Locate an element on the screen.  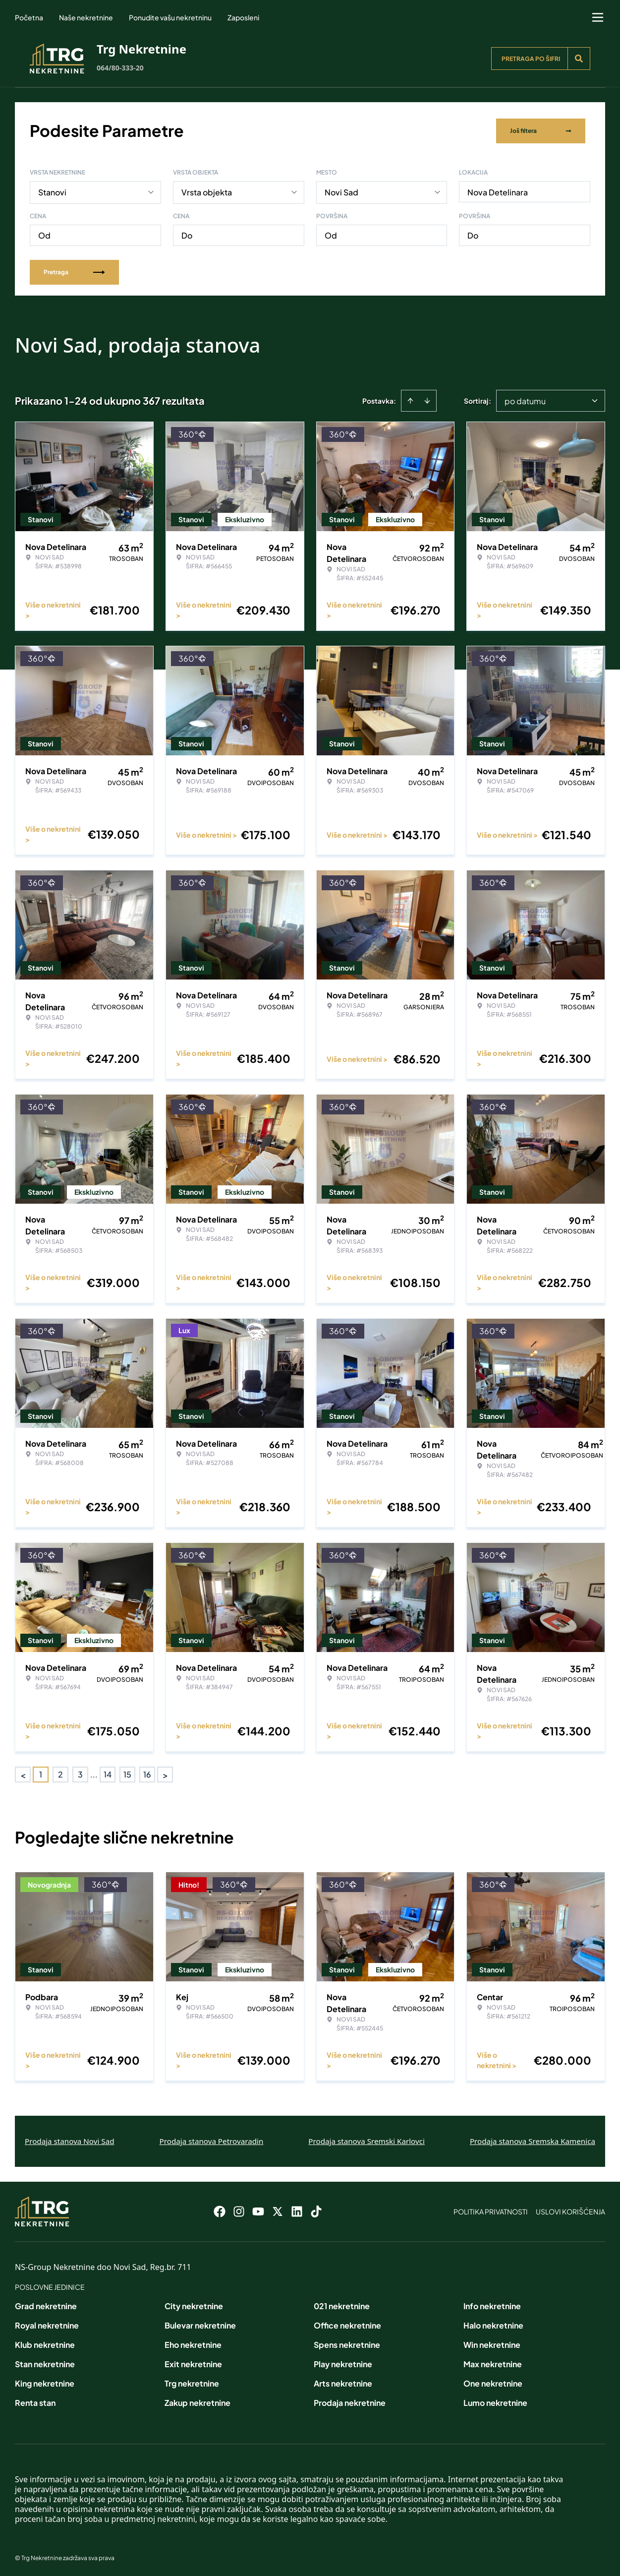
Royal nekretnine is located at coordinates (47, 2324).